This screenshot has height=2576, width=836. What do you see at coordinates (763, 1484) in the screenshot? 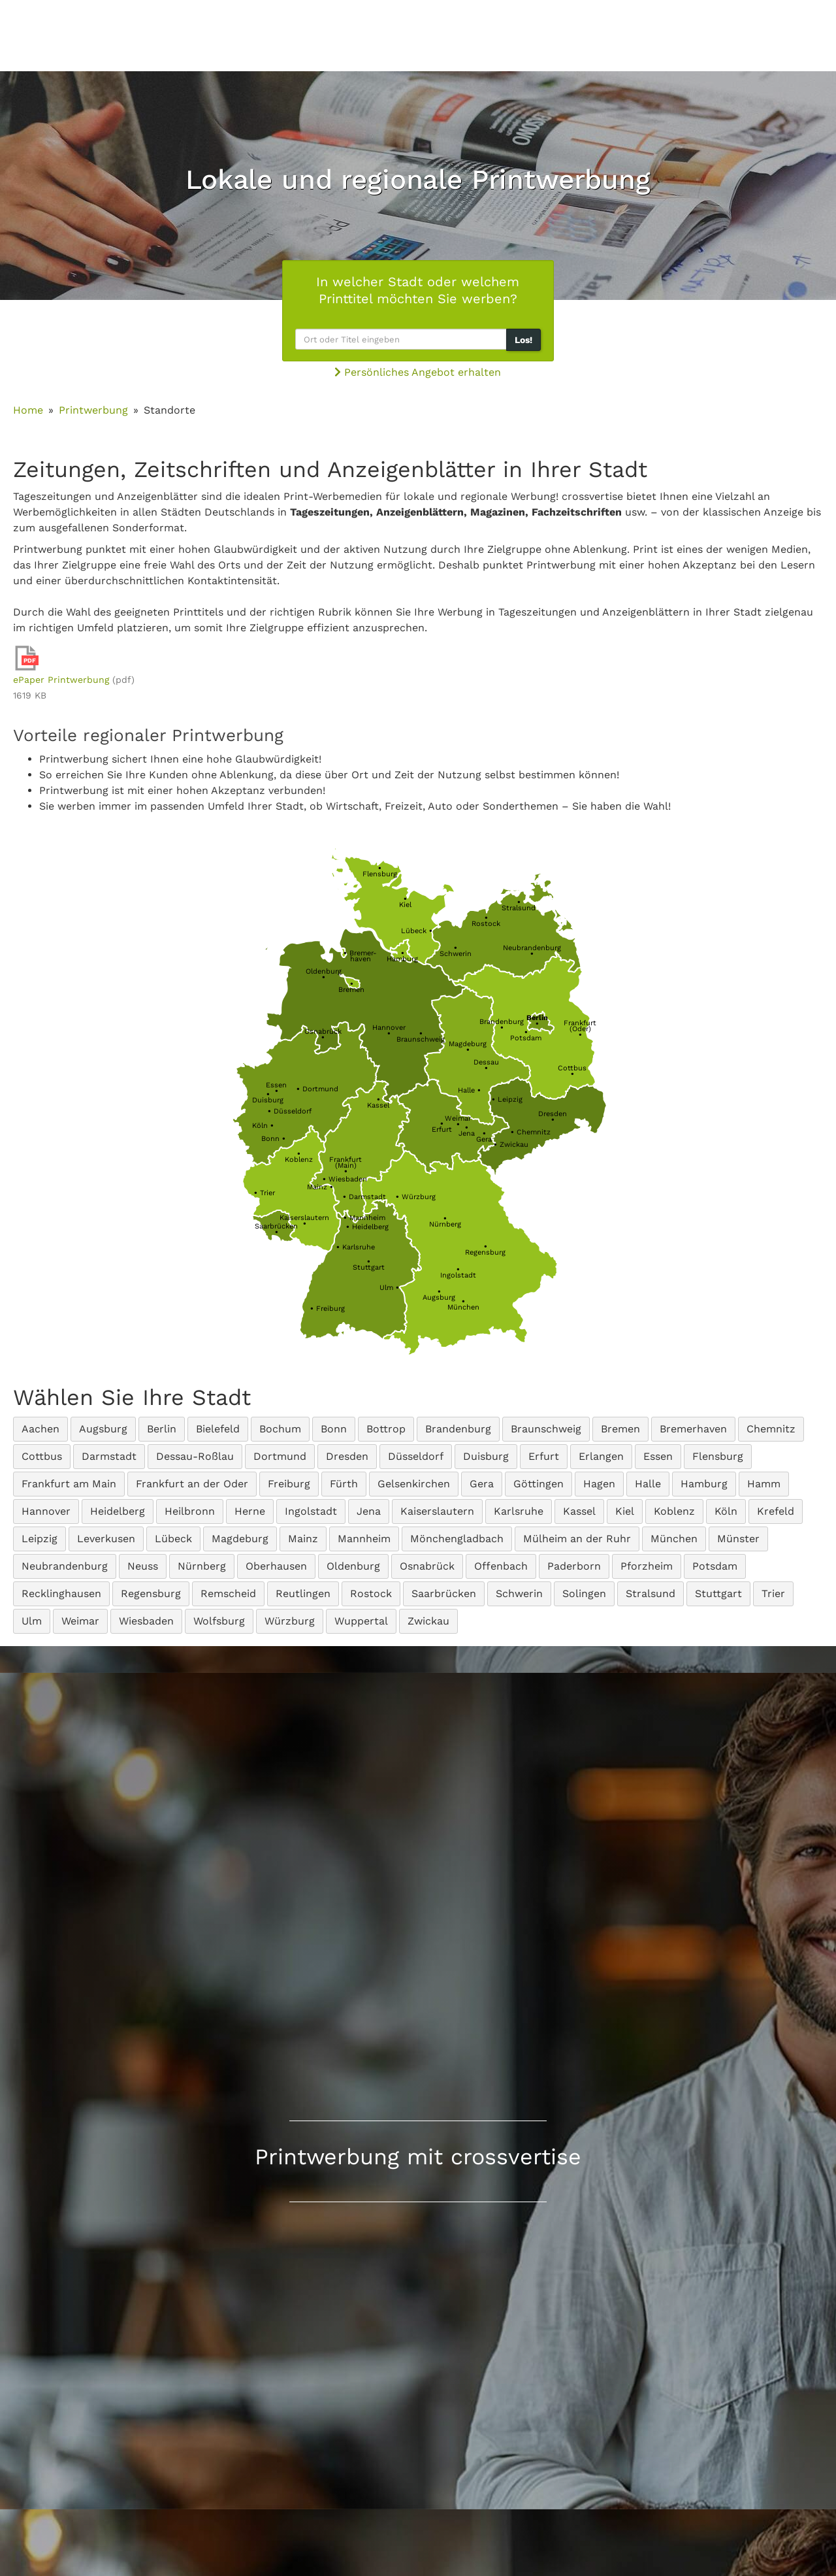
I see `Hamm` at bounding box center [763, 1484].